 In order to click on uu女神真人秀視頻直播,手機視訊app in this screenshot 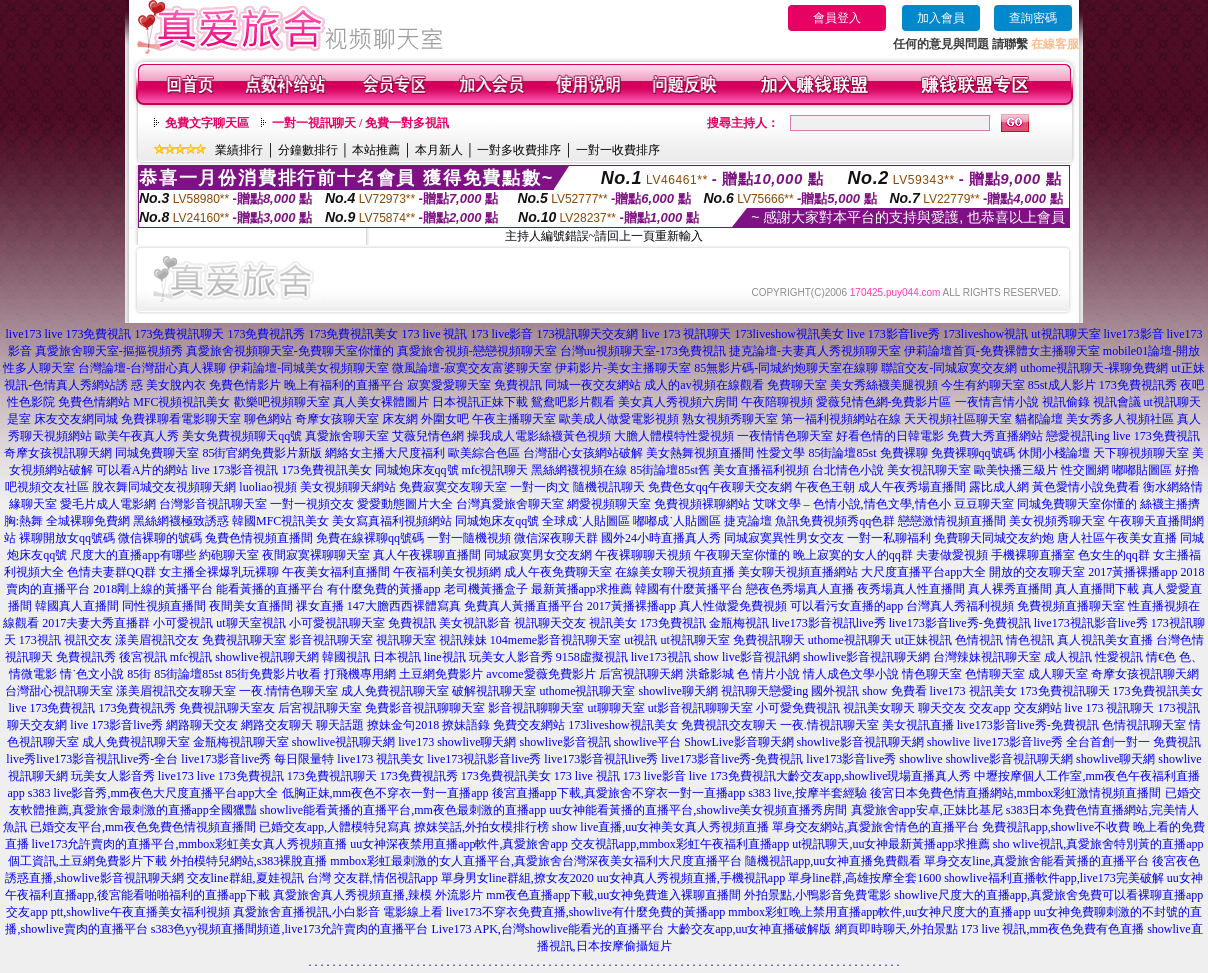, I will do `click(691, 878)`.